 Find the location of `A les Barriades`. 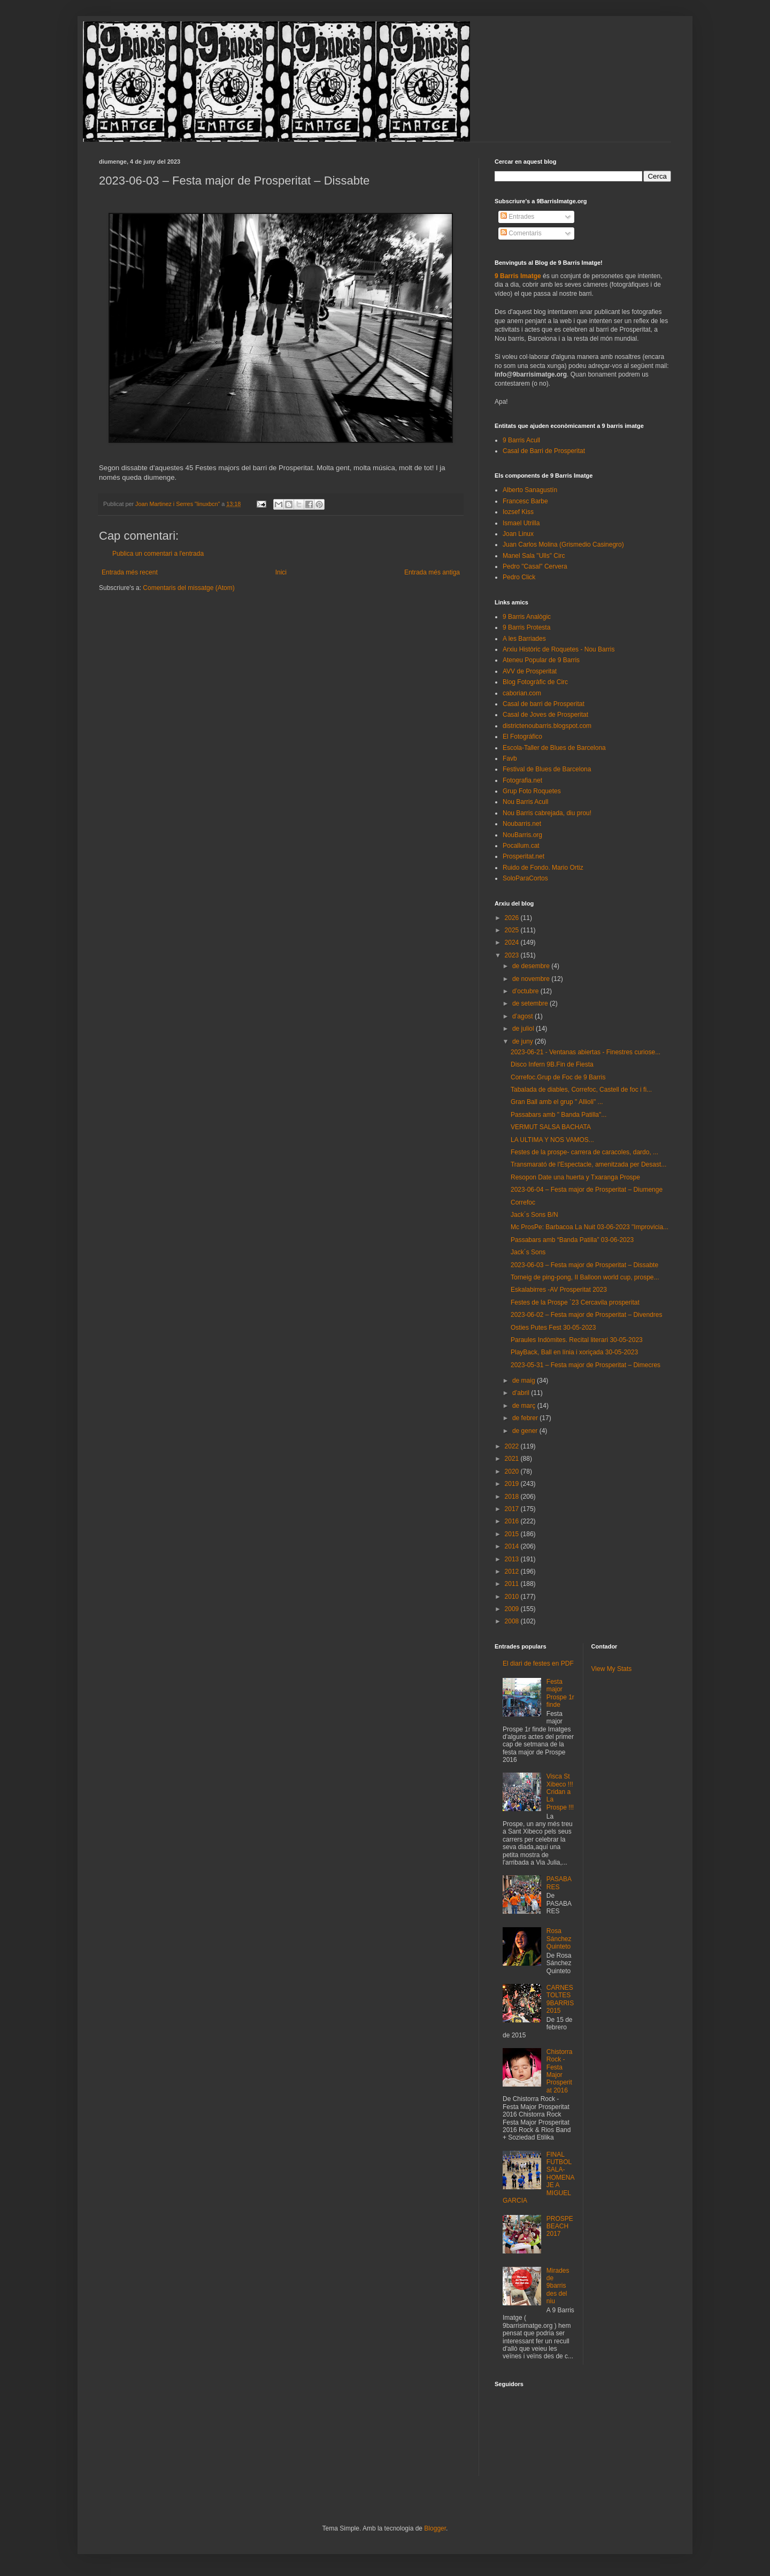

A les Barriades is located at coordinates (524, 638).